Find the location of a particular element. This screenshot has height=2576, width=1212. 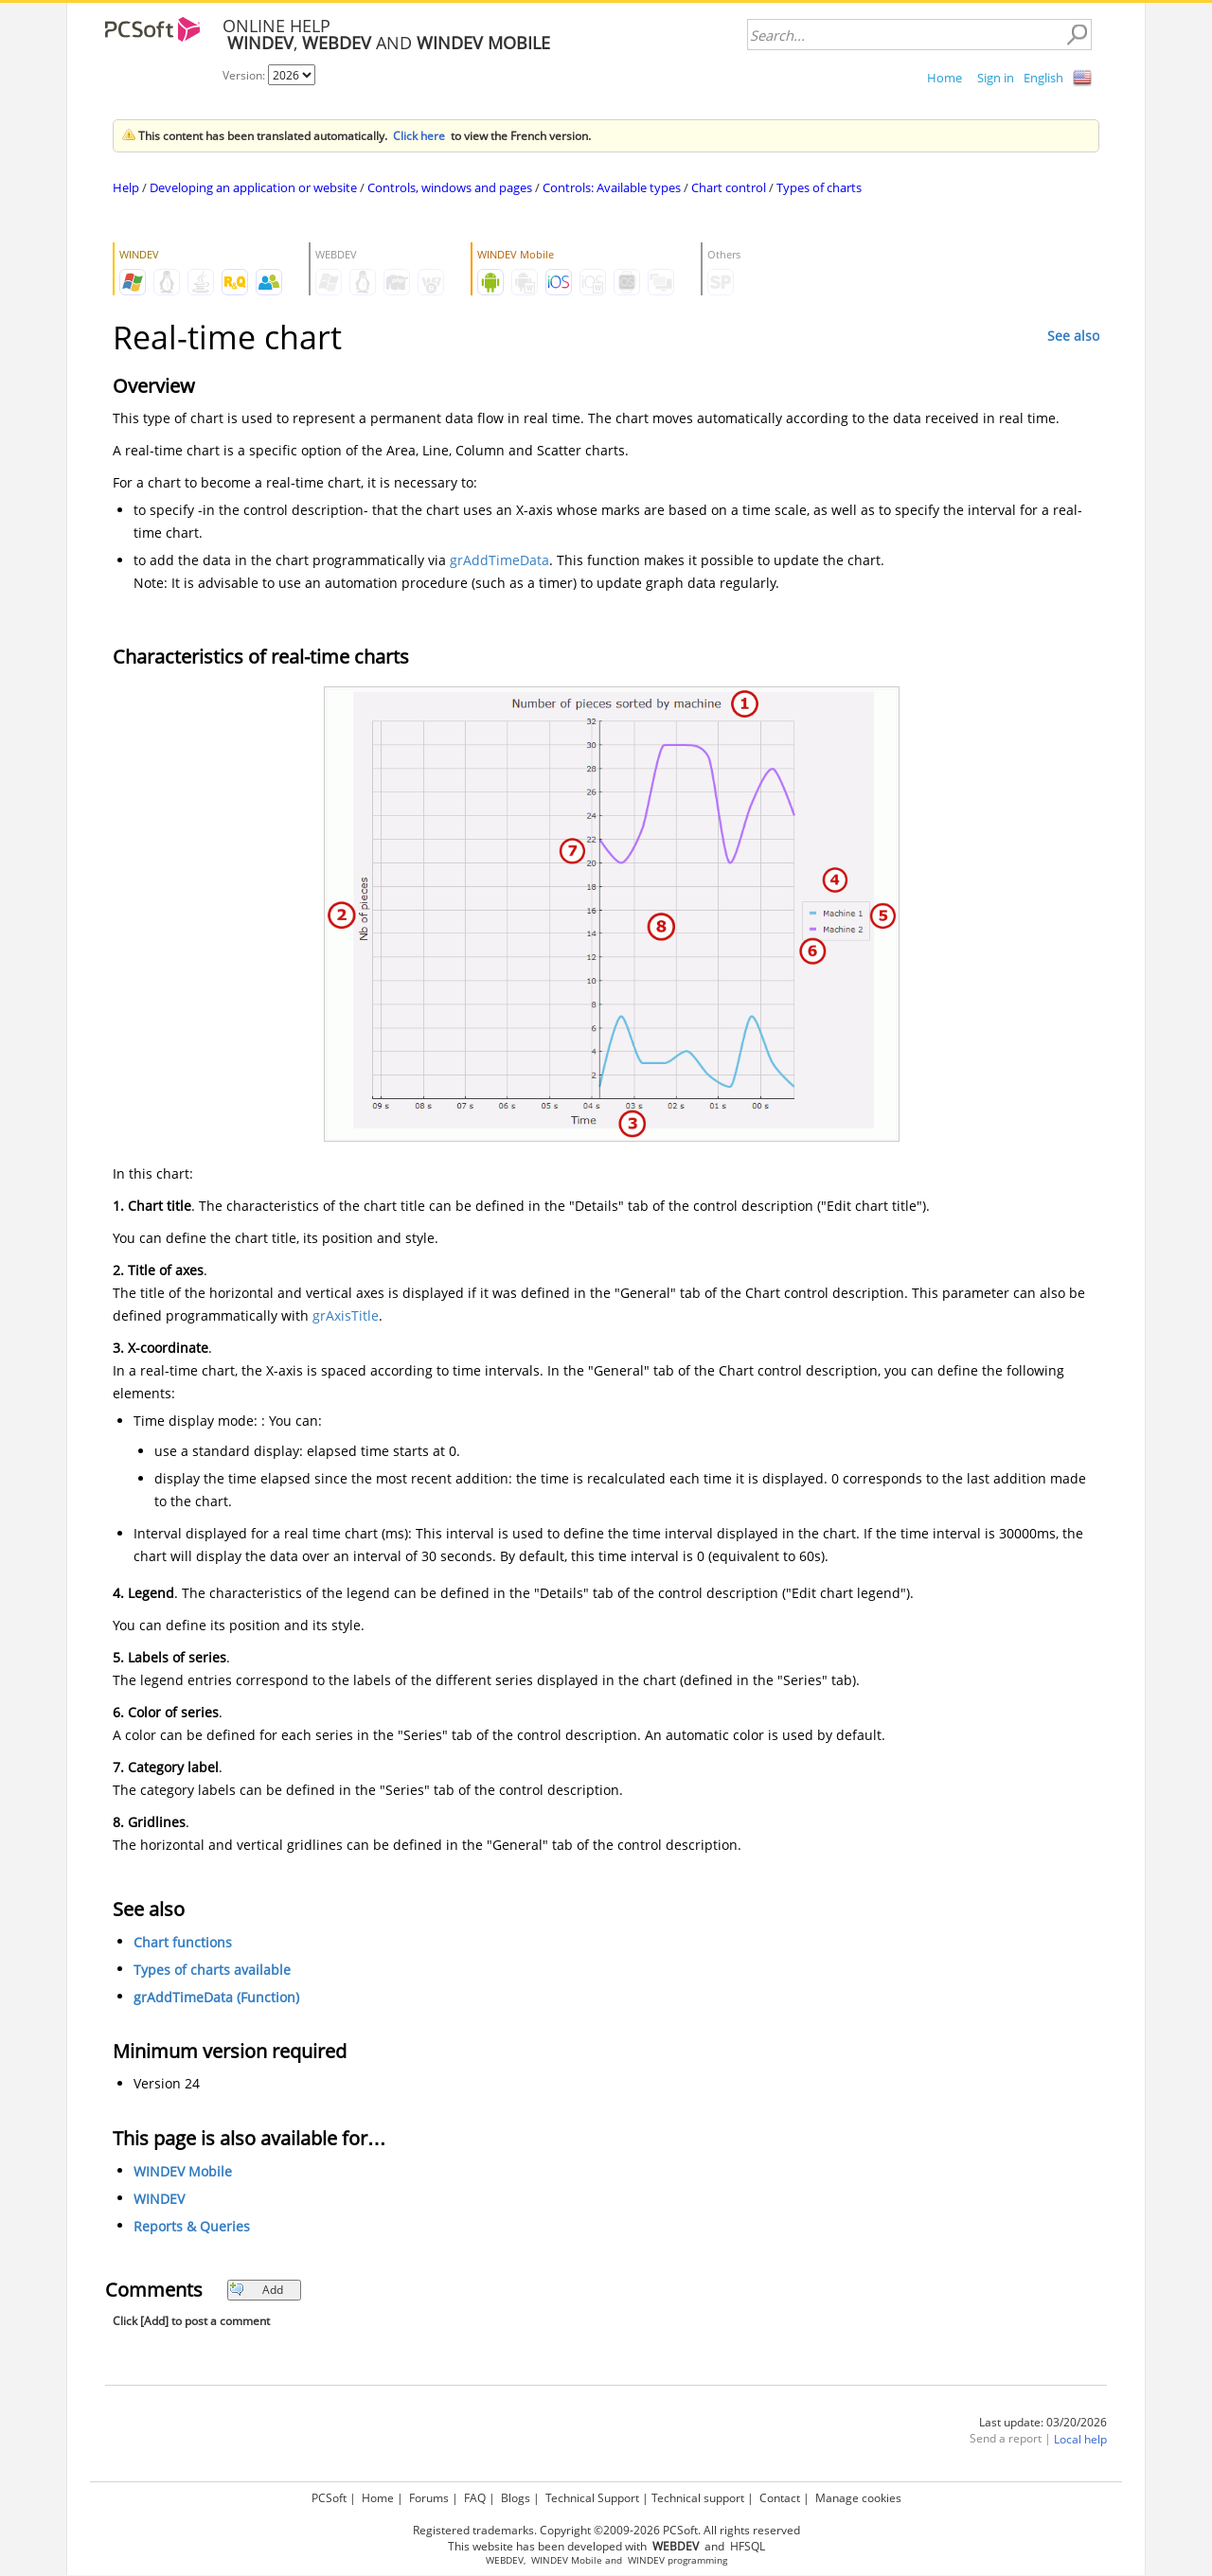

Technical Support is located at coordinates (592, 2498).